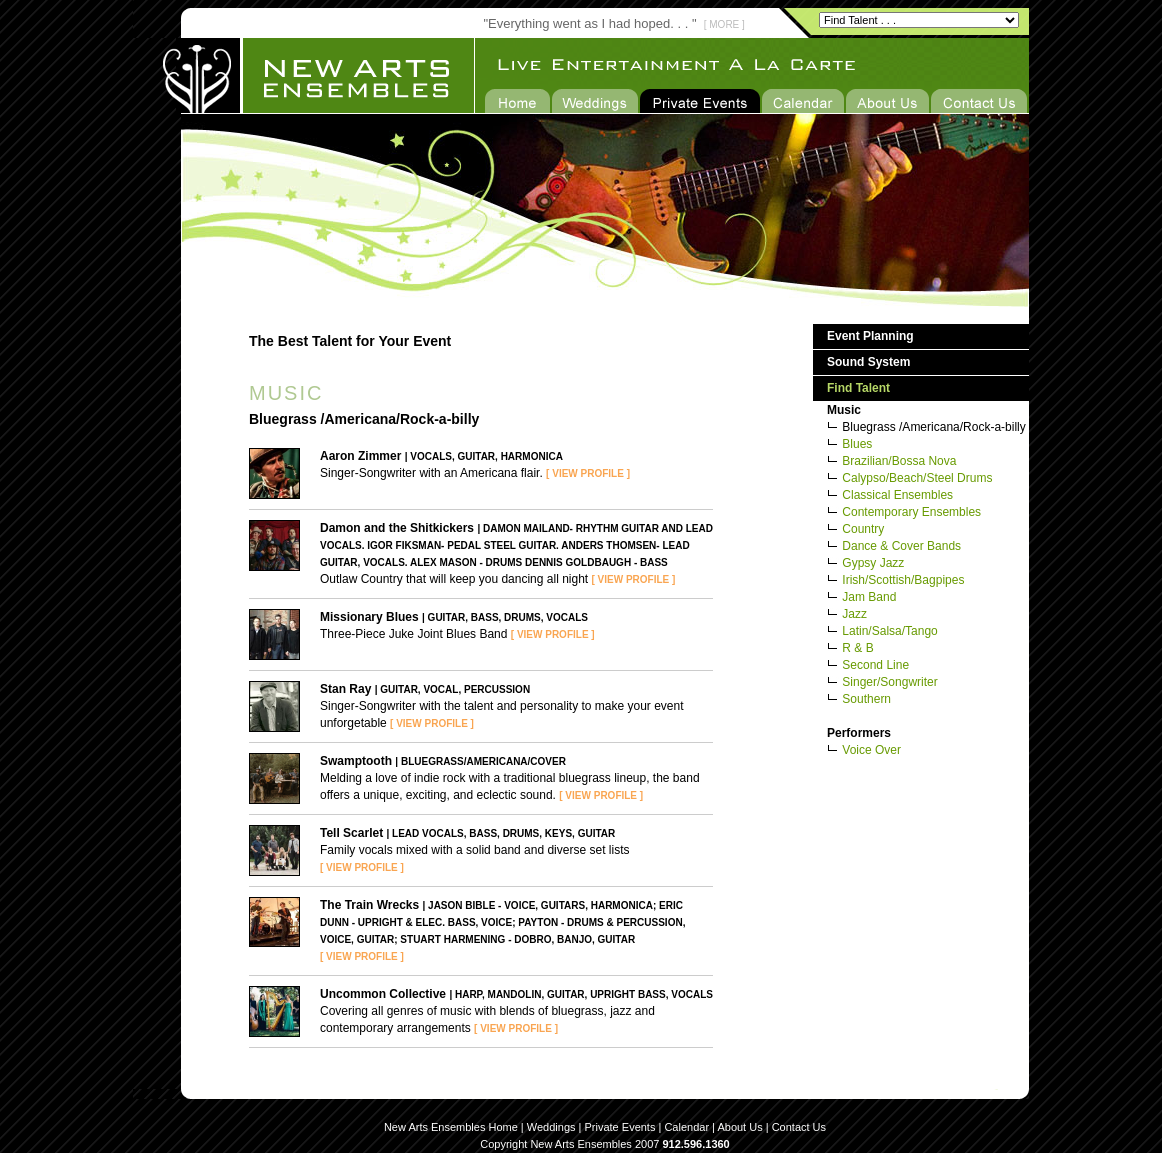 The image size is (1162, 1153). Describe the element at coordinates (889, 682) in the screenshot. I see `Singer/Songwriter` at that location.